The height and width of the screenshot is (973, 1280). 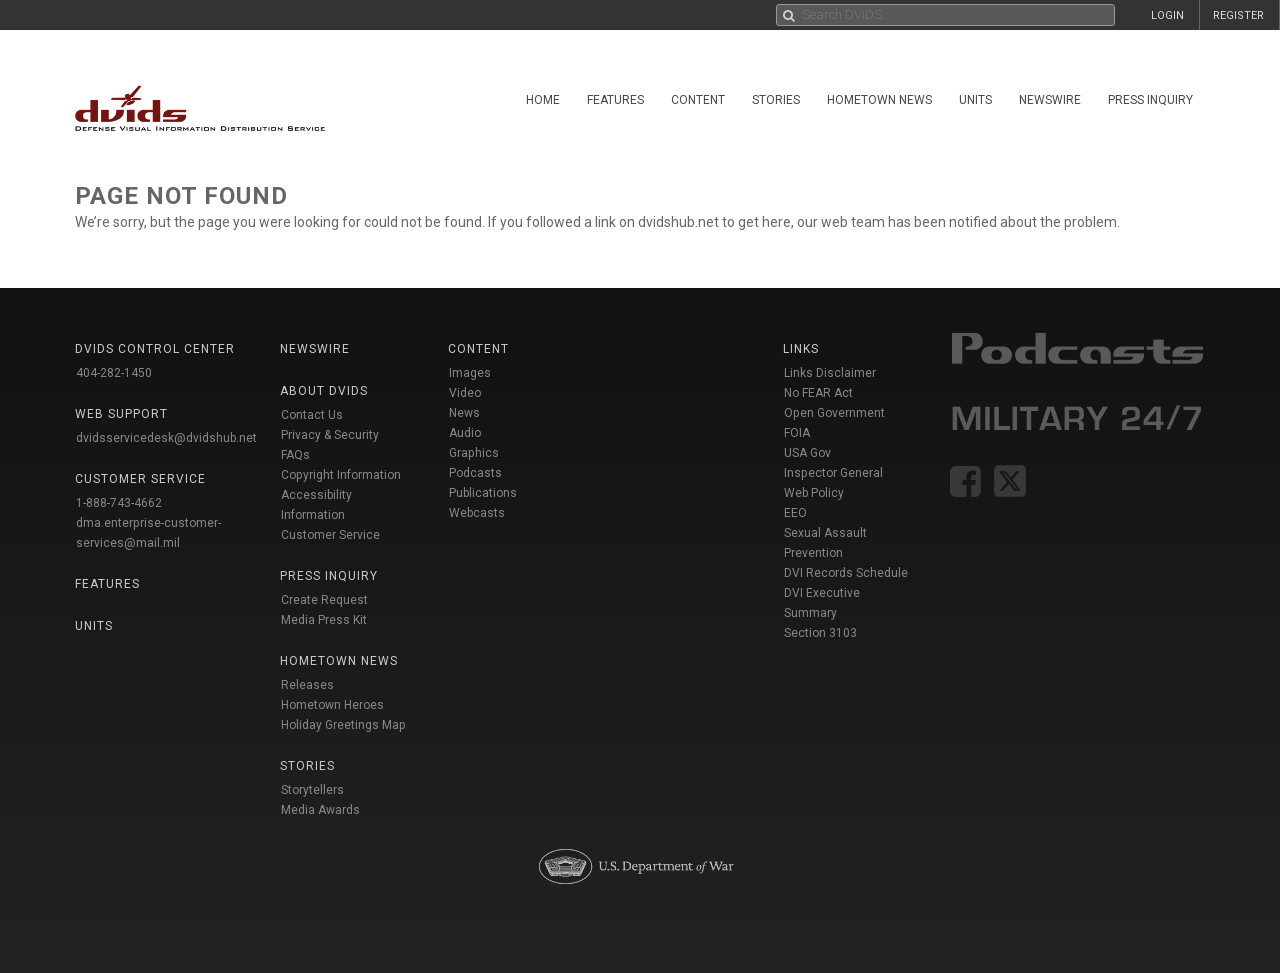 I want to click on Create Request, so click(x=324, y=600).